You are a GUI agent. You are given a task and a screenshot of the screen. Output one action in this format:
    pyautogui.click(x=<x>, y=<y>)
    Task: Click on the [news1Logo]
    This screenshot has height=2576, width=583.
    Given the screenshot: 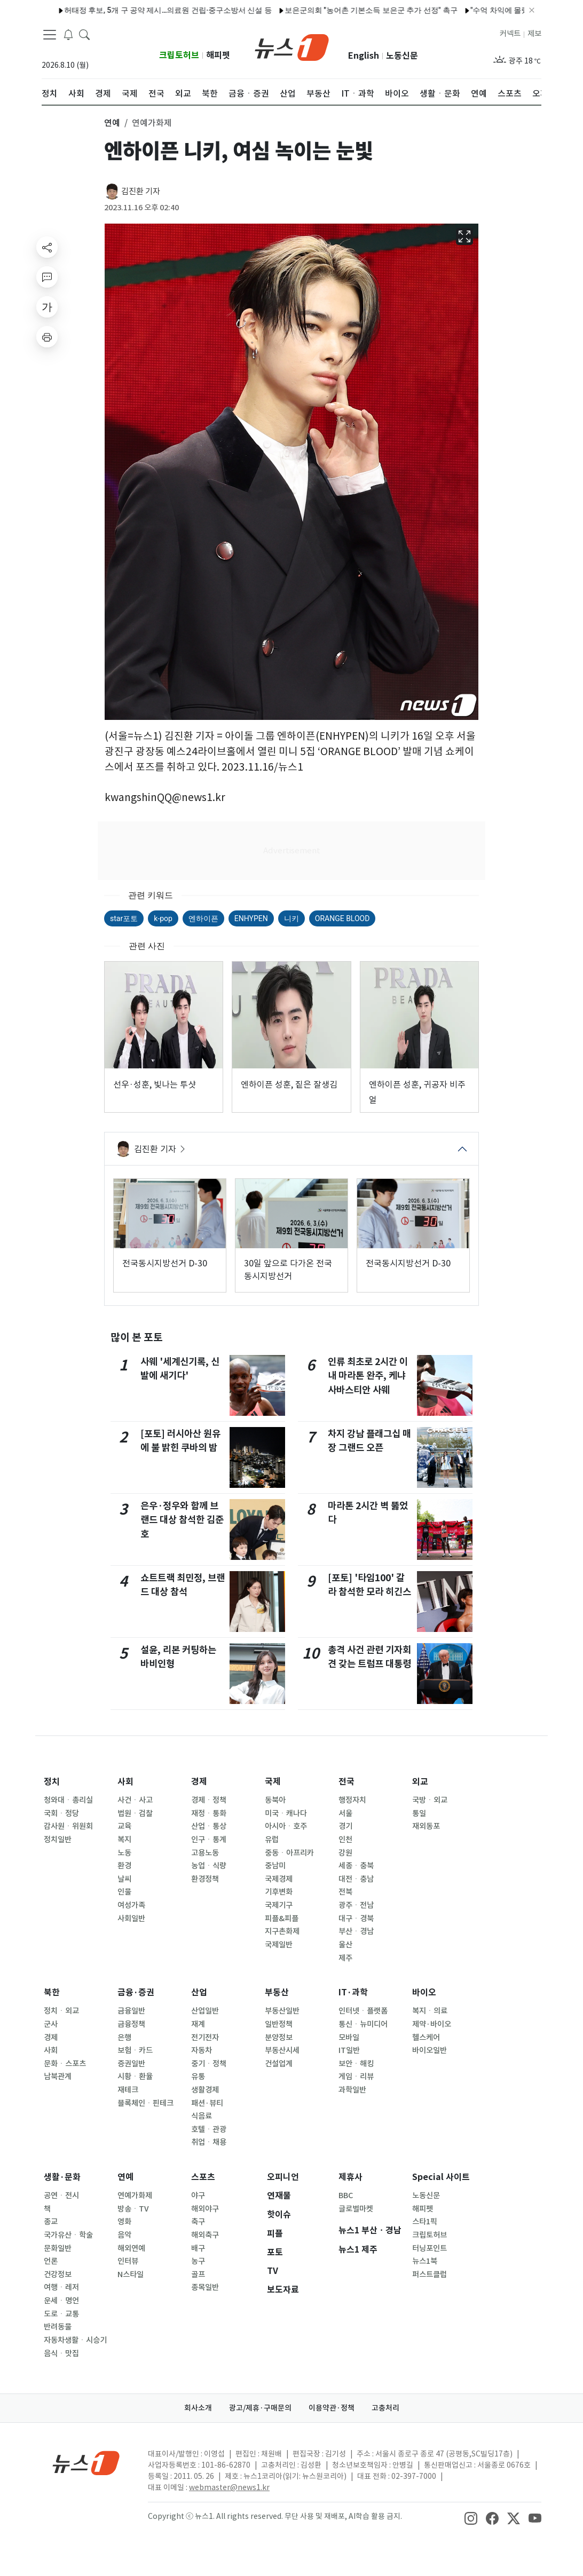 What is the action you would take?
    pyautogui.click(x=86, y=2462)
    